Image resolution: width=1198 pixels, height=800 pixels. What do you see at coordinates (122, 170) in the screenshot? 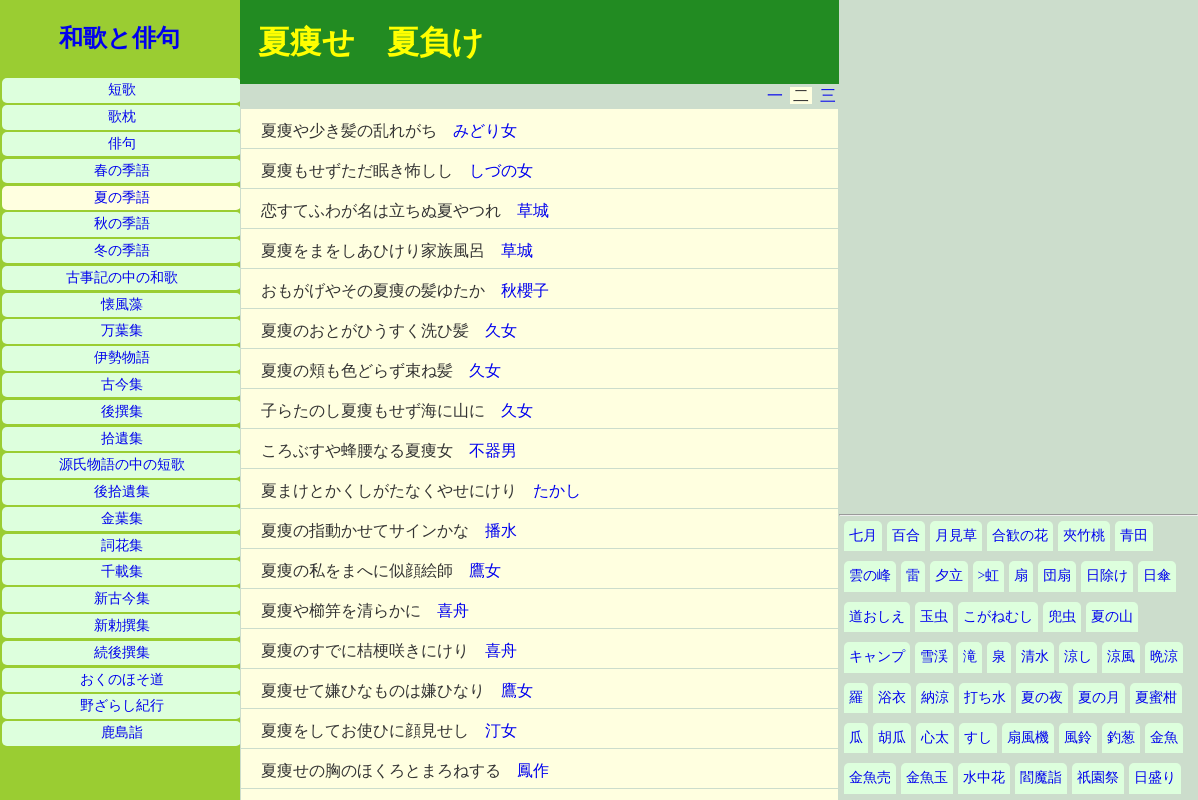
I see `春の季語` at bounding box center [122, 170].